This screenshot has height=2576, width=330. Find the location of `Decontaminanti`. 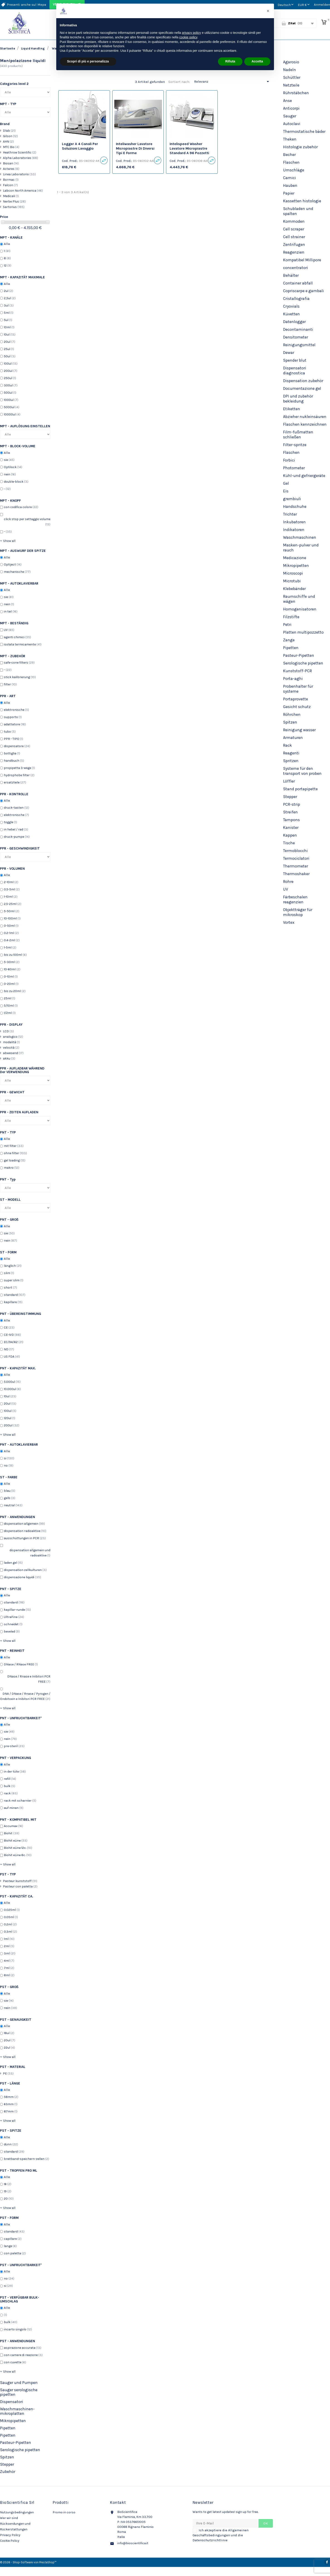

Decontaminanti is located at coordinates (298, 329).